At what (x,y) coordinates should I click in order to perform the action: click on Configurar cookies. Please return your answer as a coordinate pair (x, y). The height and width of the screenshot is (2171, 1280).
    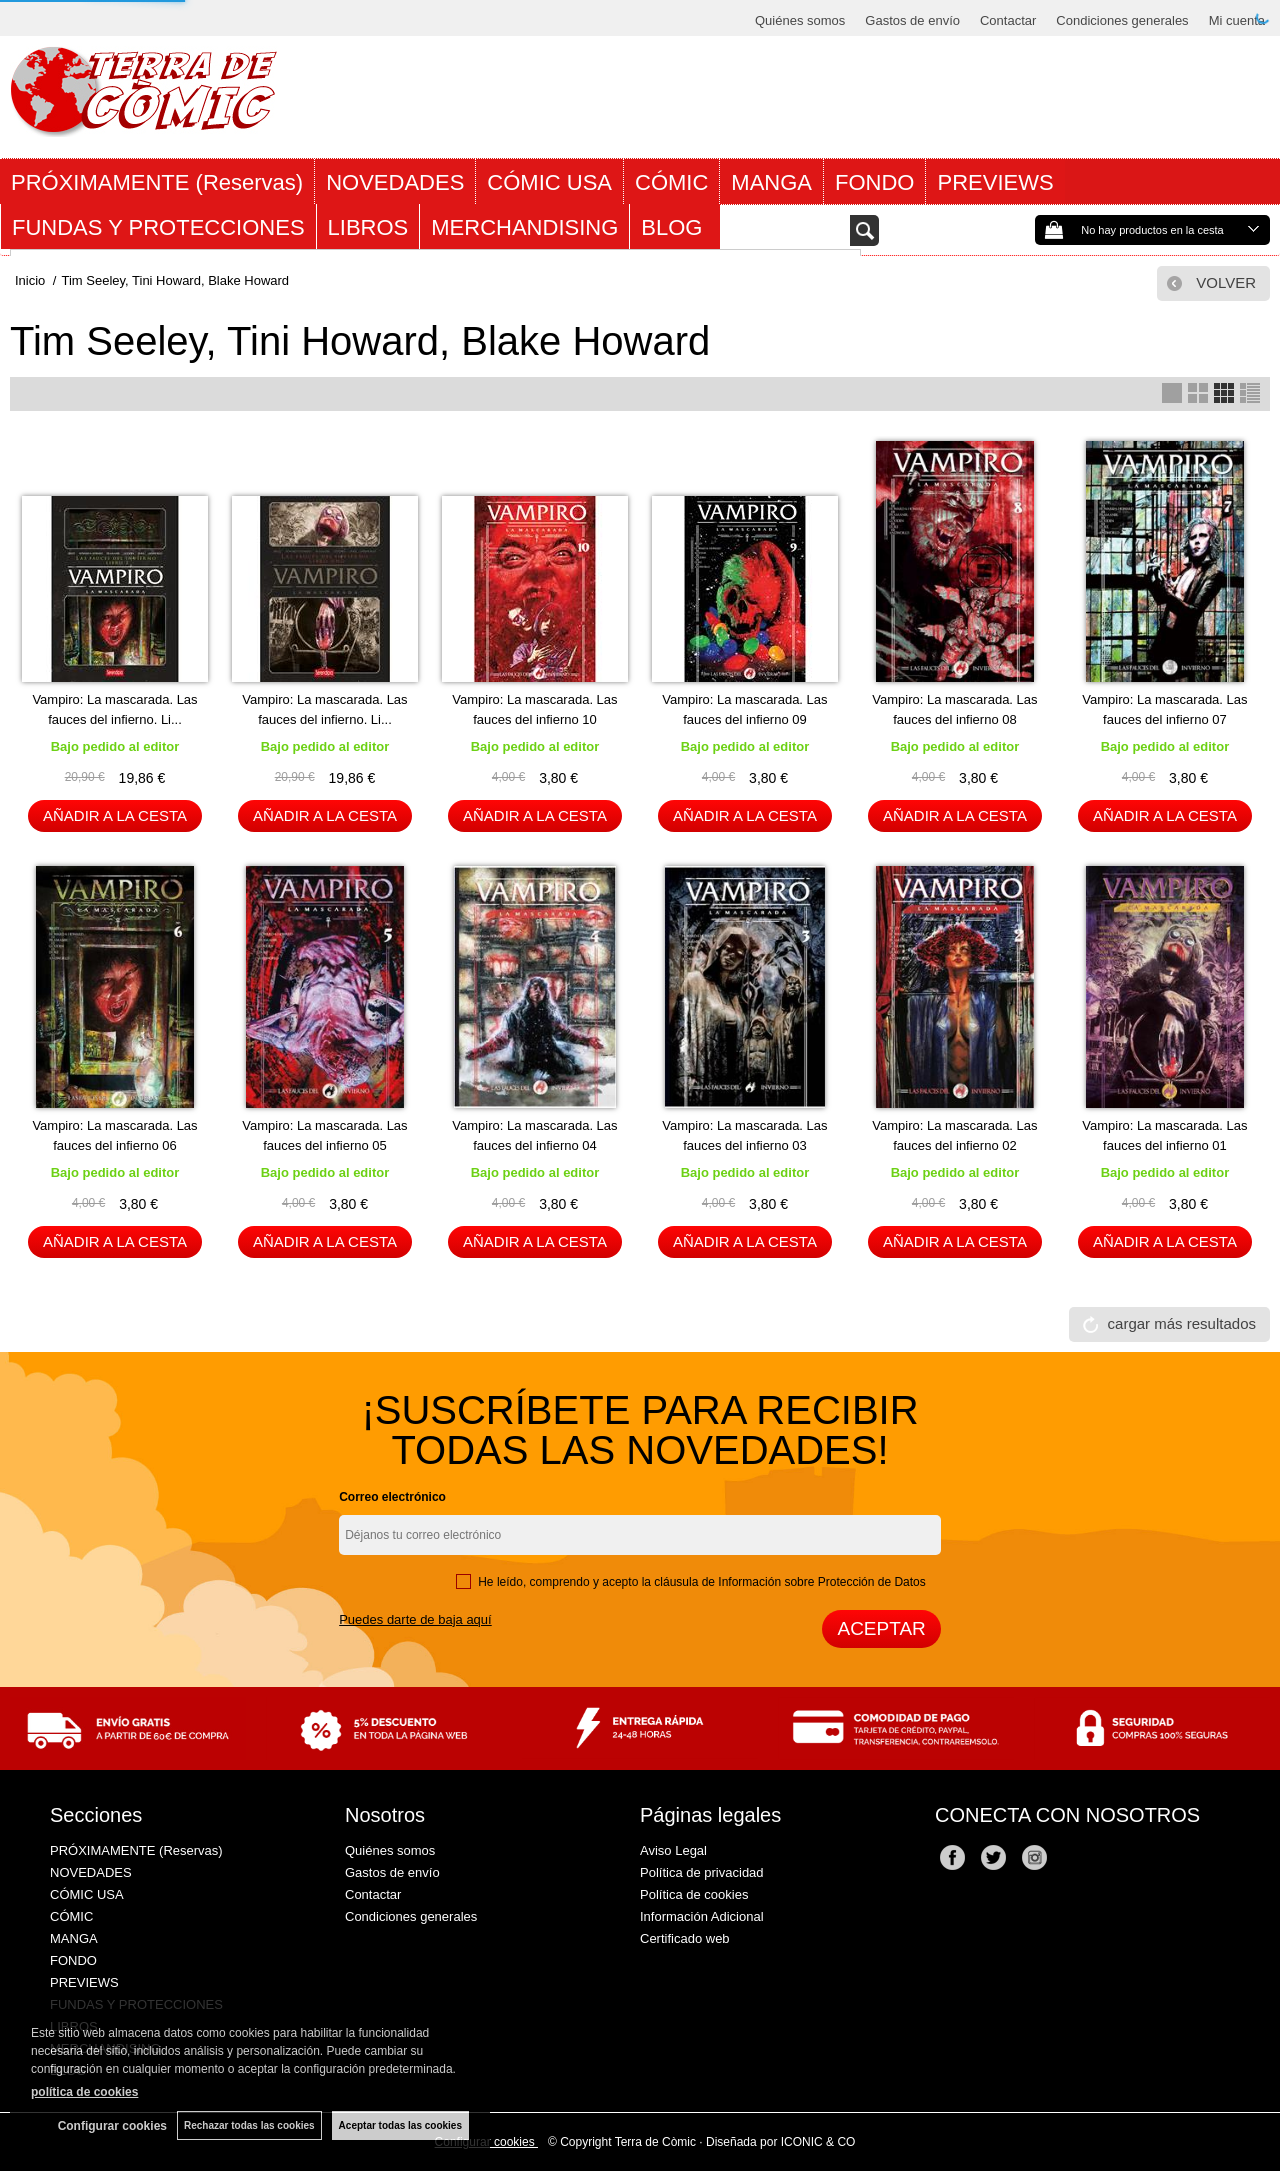
    Looking at the image, I should click on (112, 2126).